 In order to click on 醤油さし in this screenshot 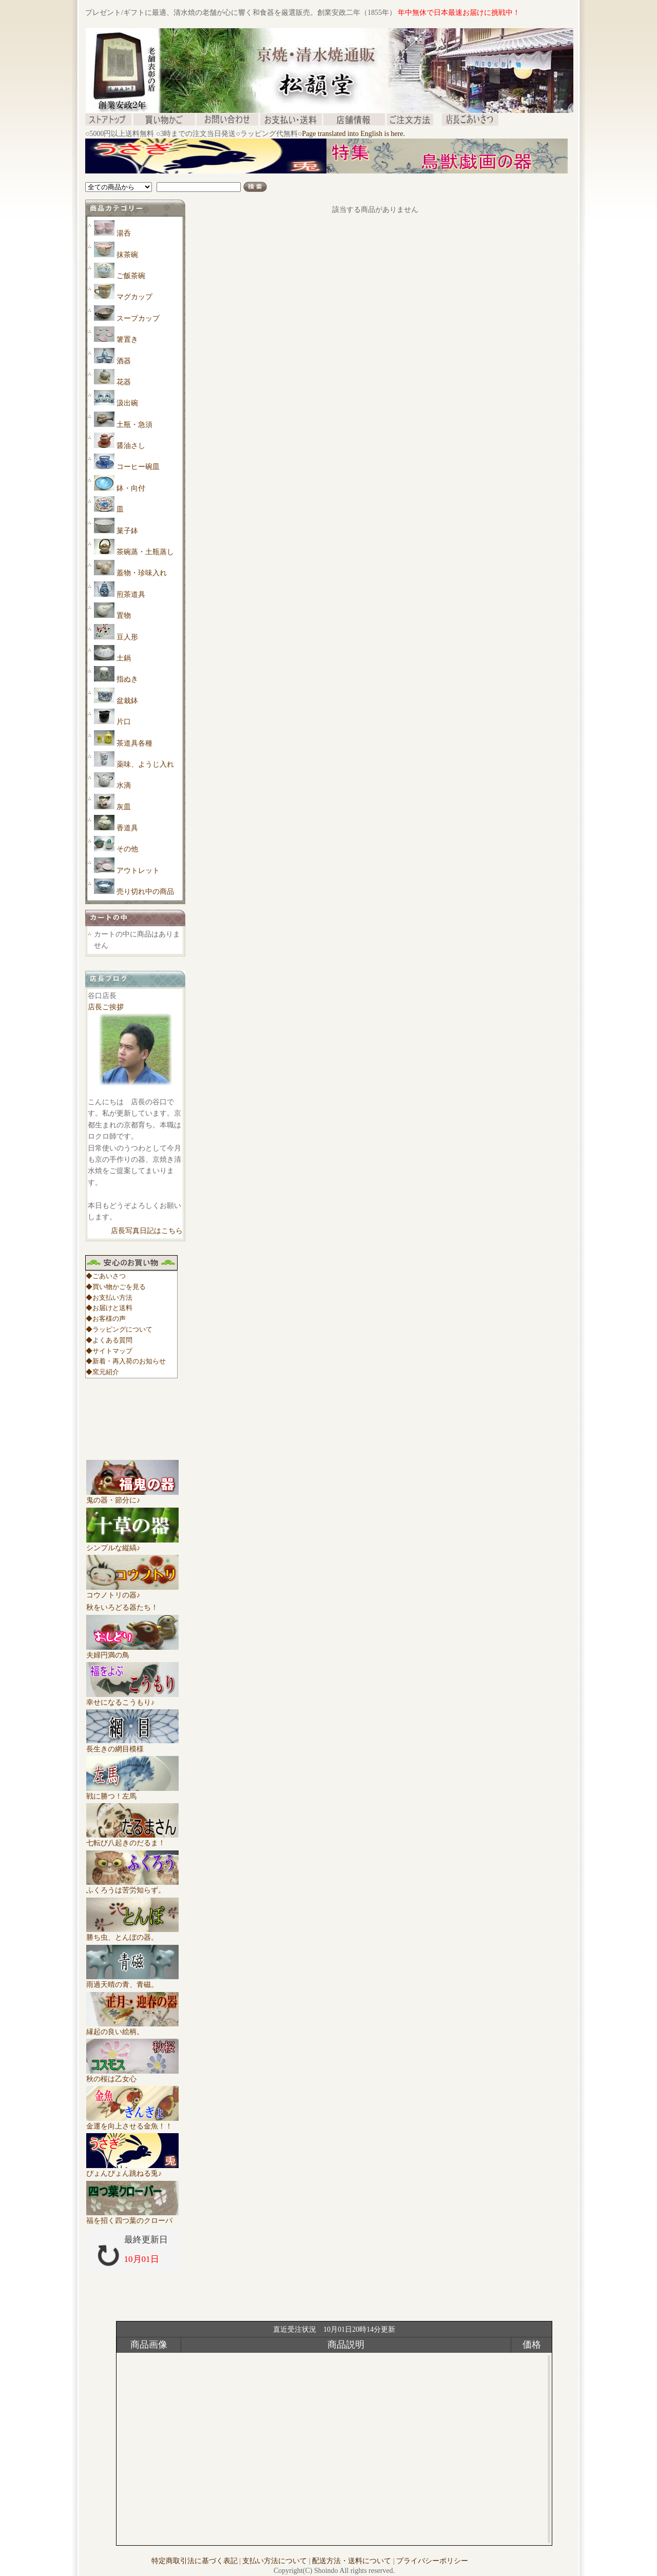, I will do `click(131, 446)`.